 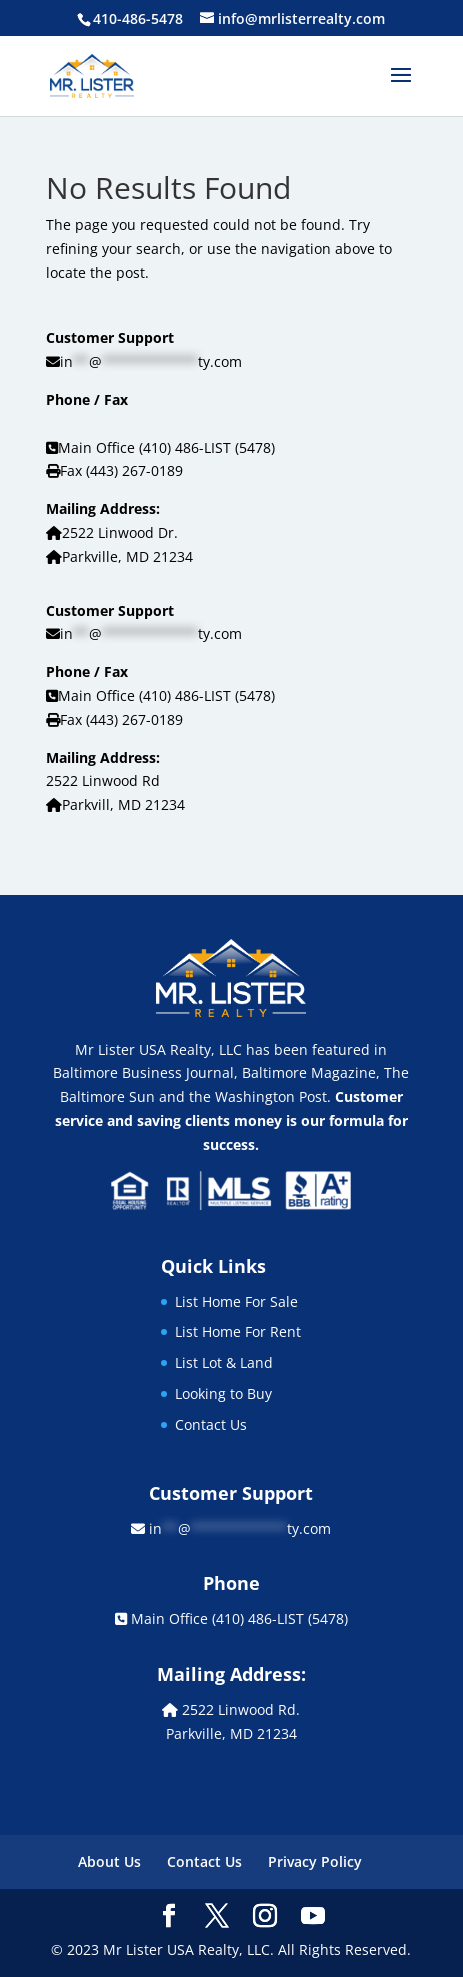 What do you see at coordinates (211, 1424) in the screenshot?
I see `Contact Us` at bounding box center [211, 1424].